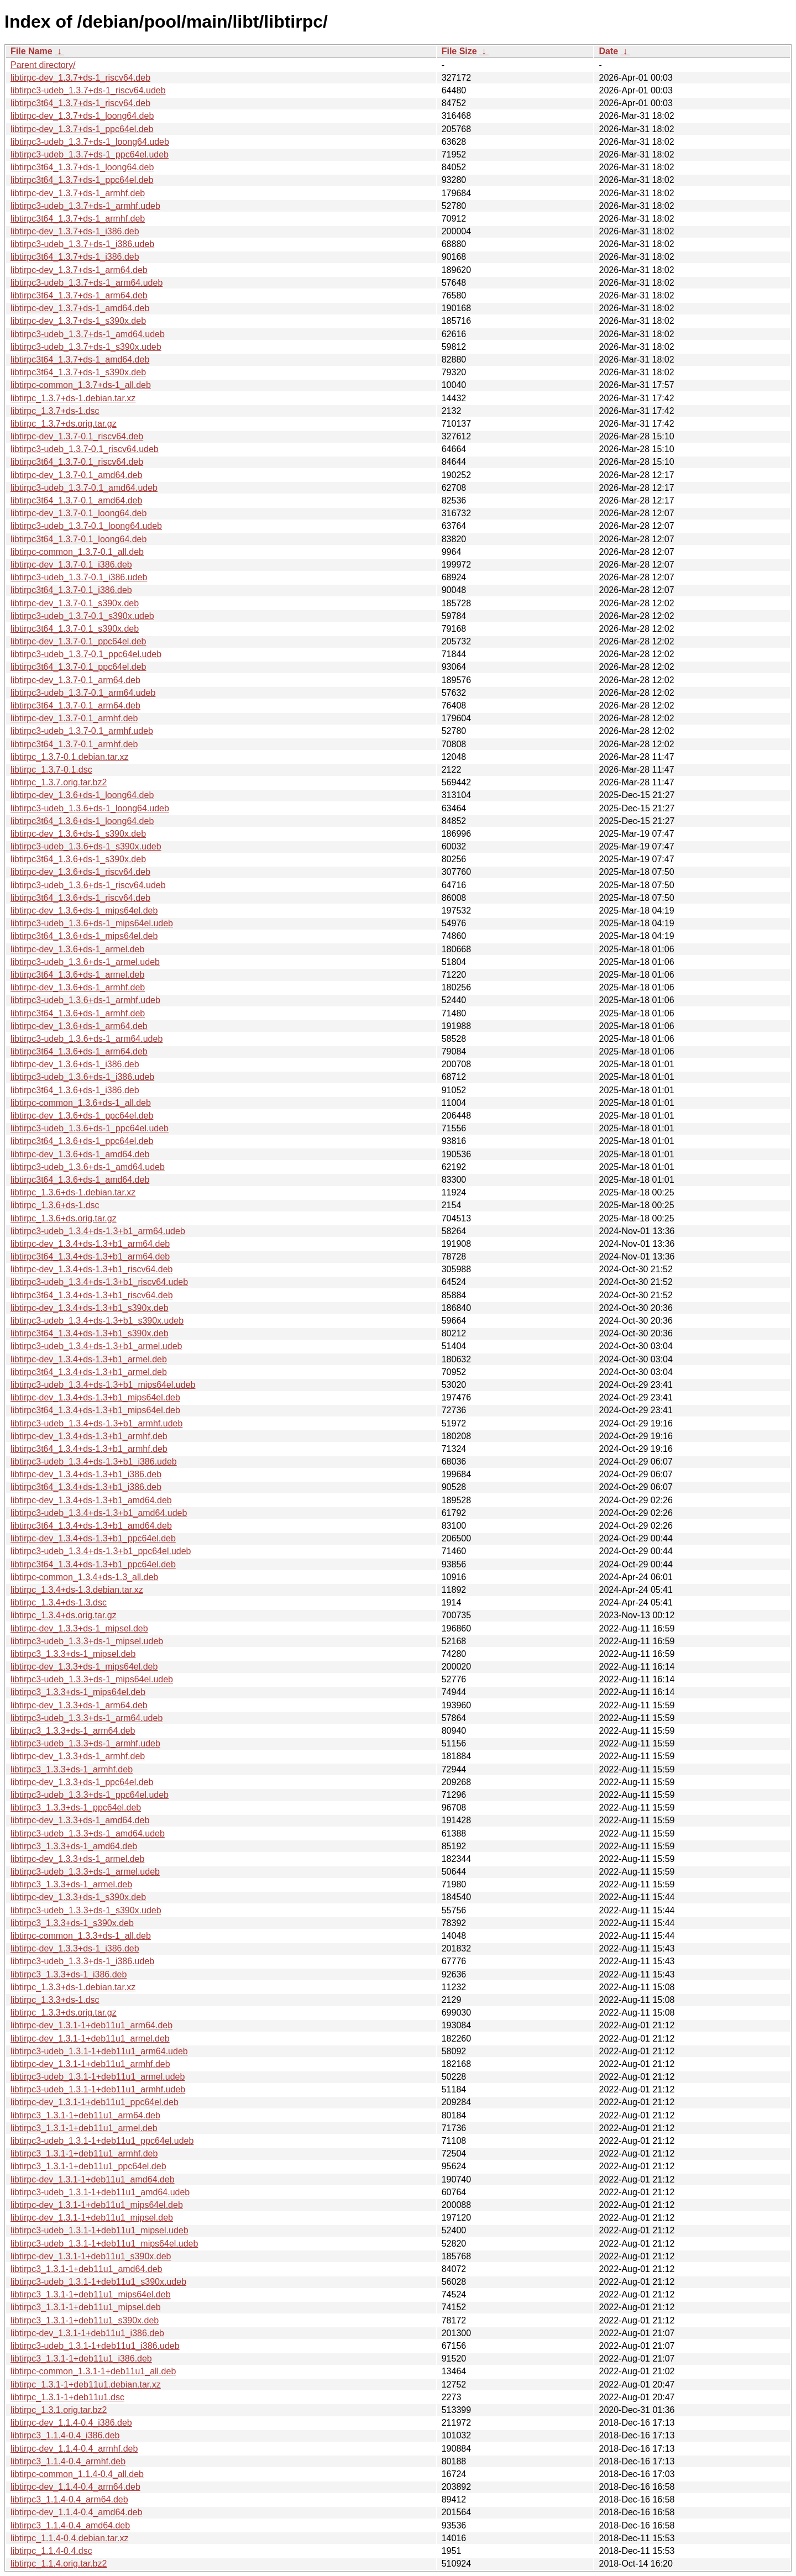 This screenshot has height=2576, width=796. I want to click on libtirpc-dev_1.3.7+ds-1_amd64.deb, so click(80, 308).